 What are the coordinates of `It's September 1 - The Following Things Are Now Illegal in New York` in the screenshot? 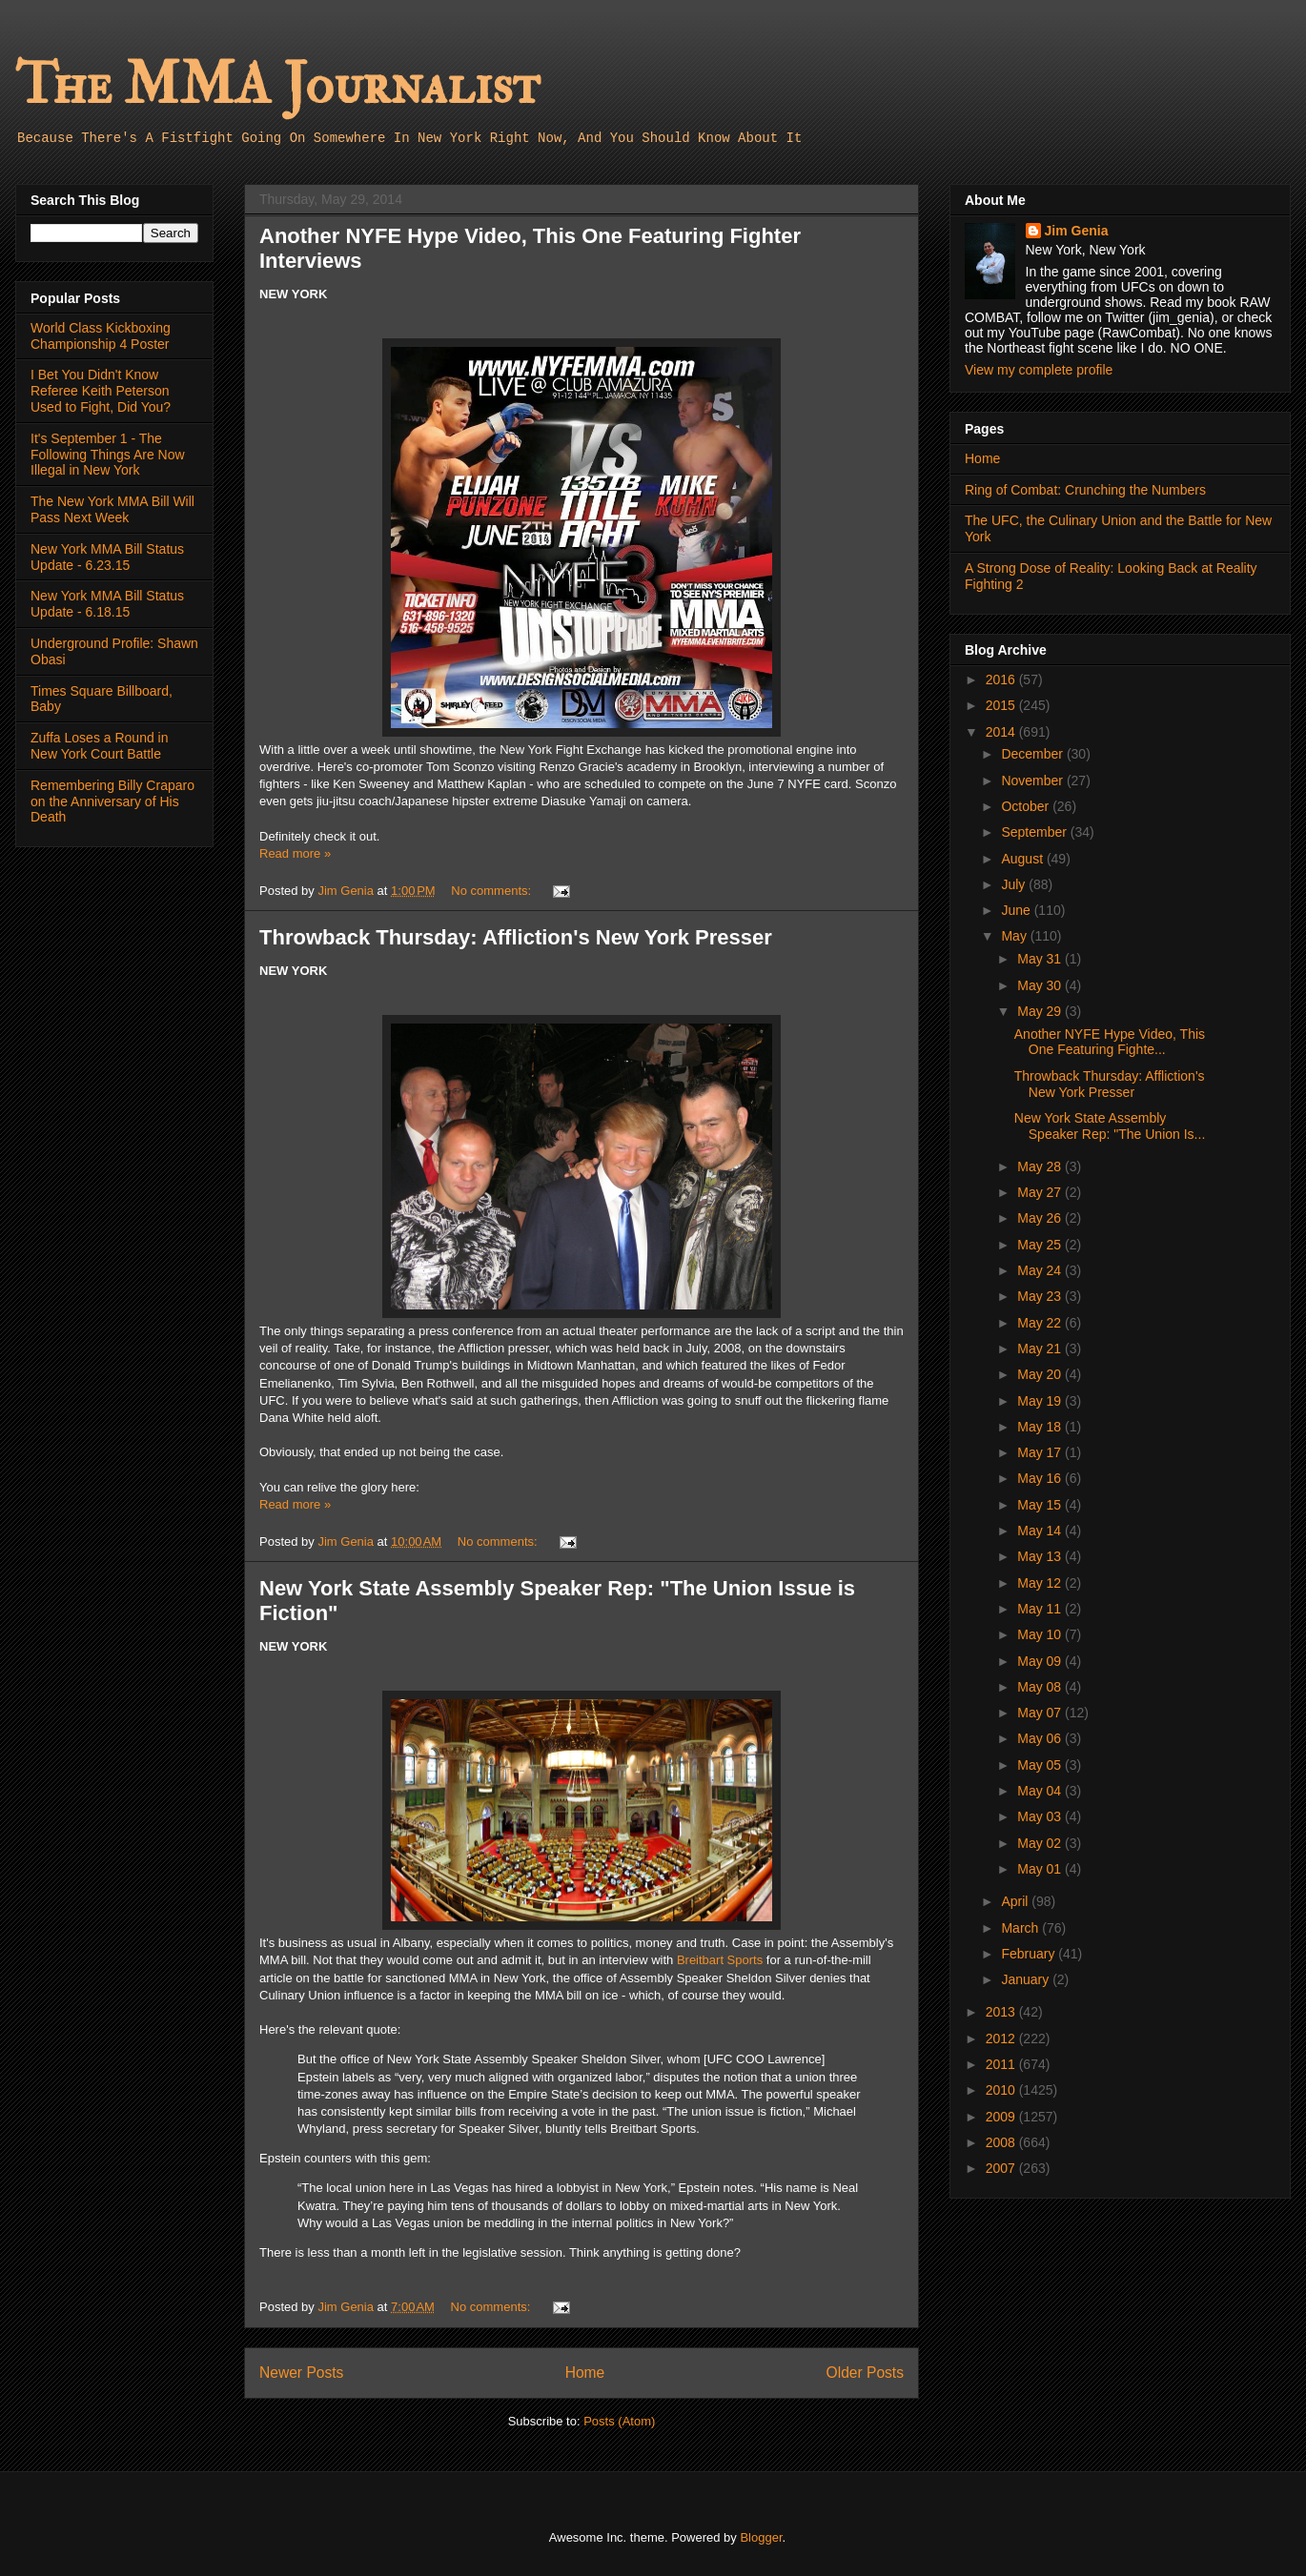 It's located at (108, 454).